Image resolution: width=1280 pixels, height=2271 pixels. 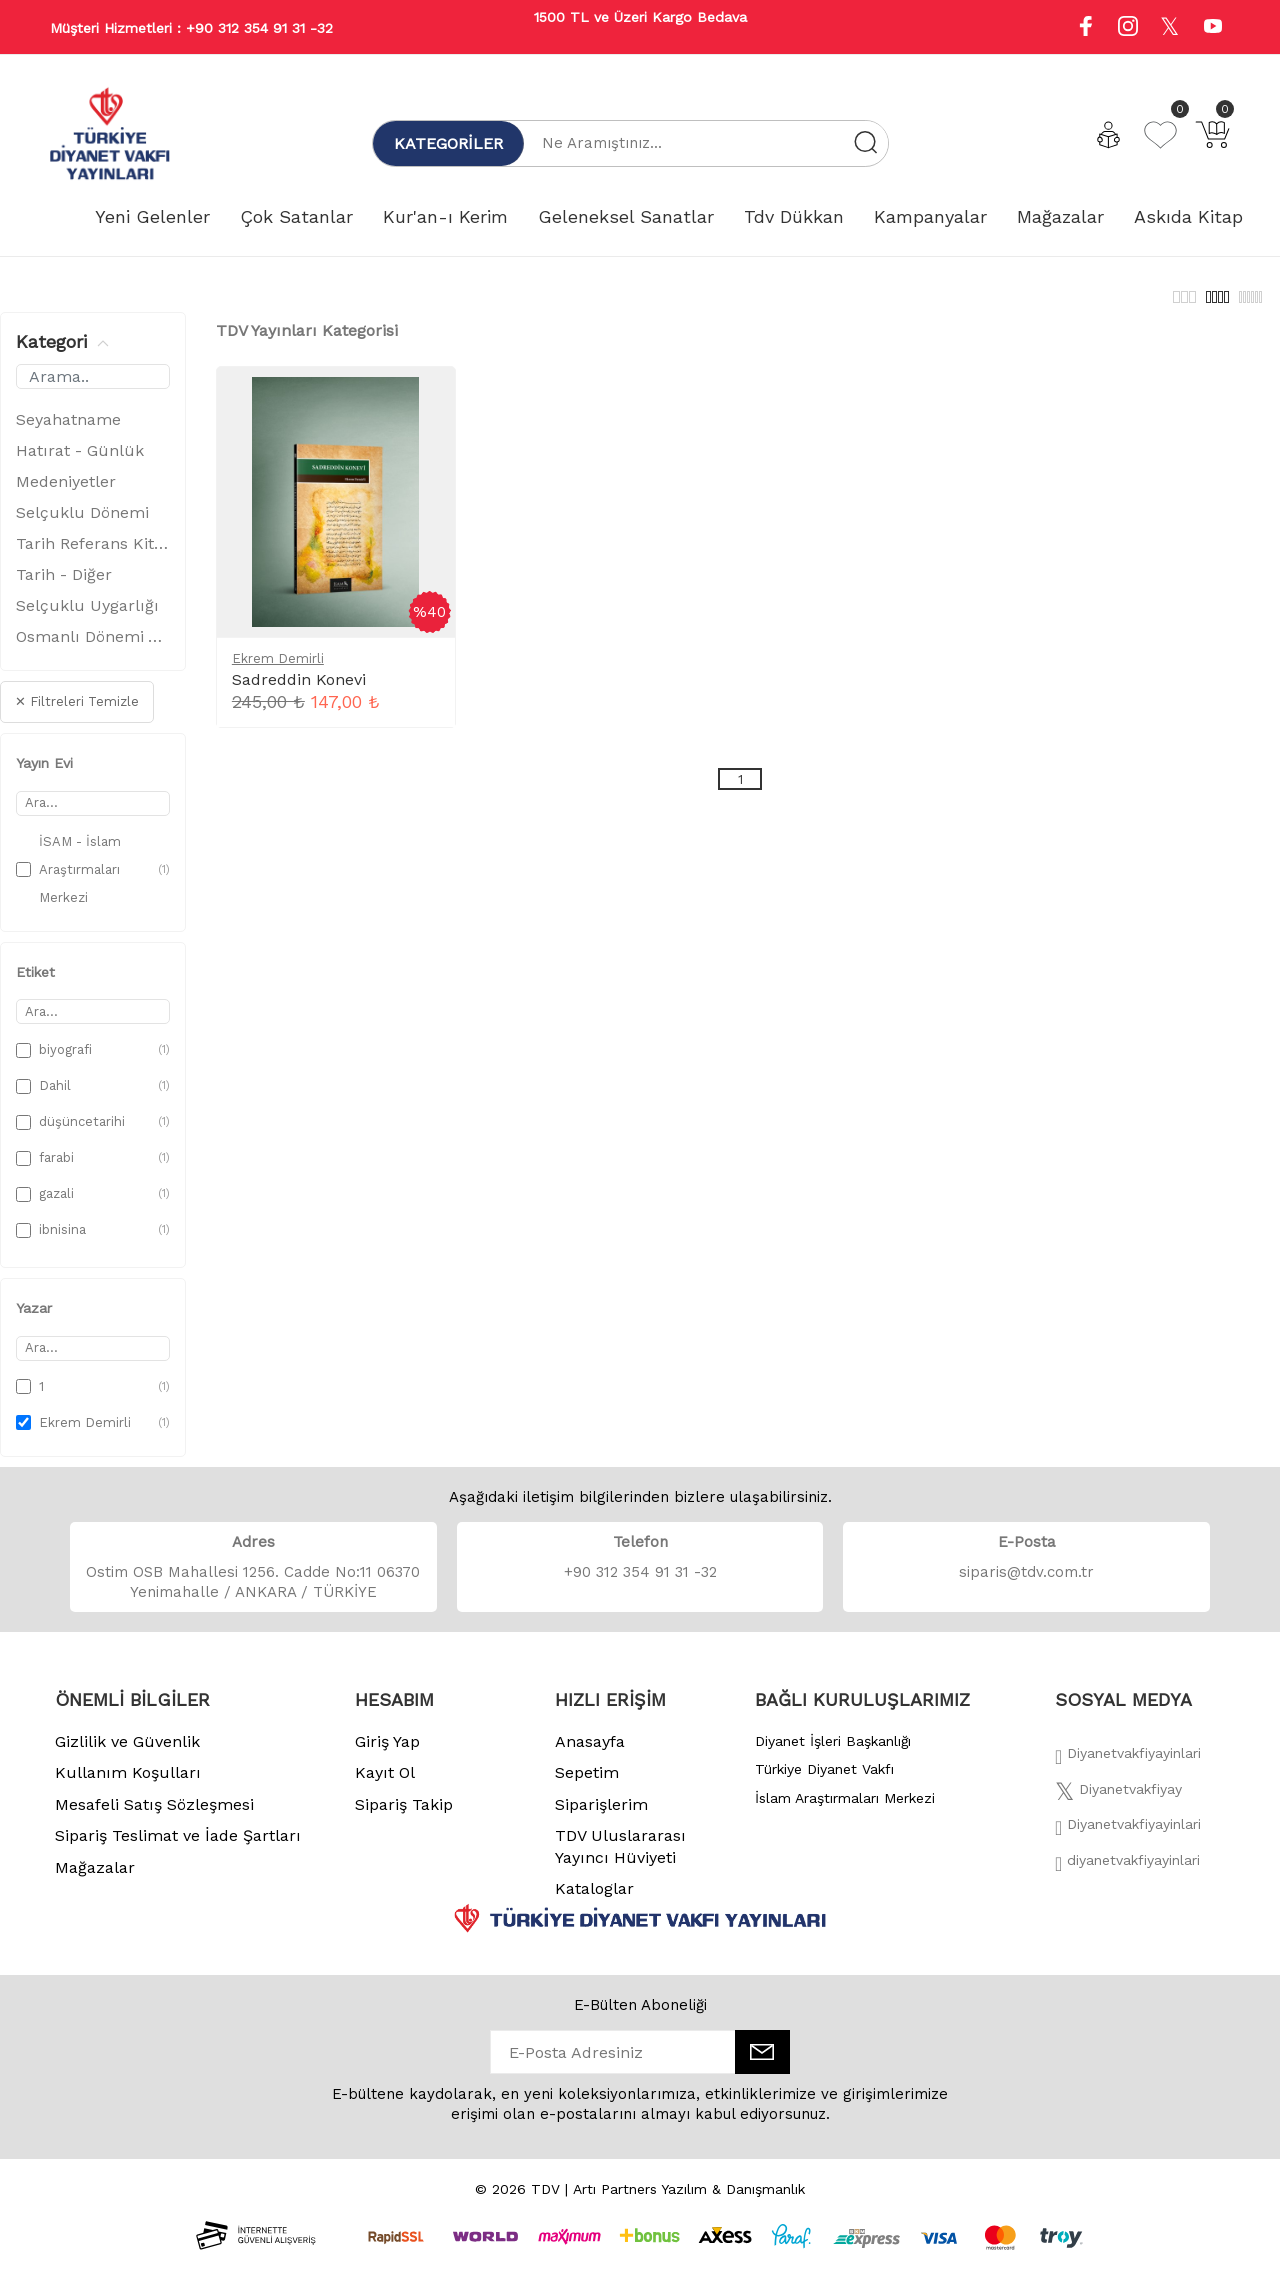 I want to click on Mesafeli Satış Sözleşmesi, so click(x=154, y=1815).